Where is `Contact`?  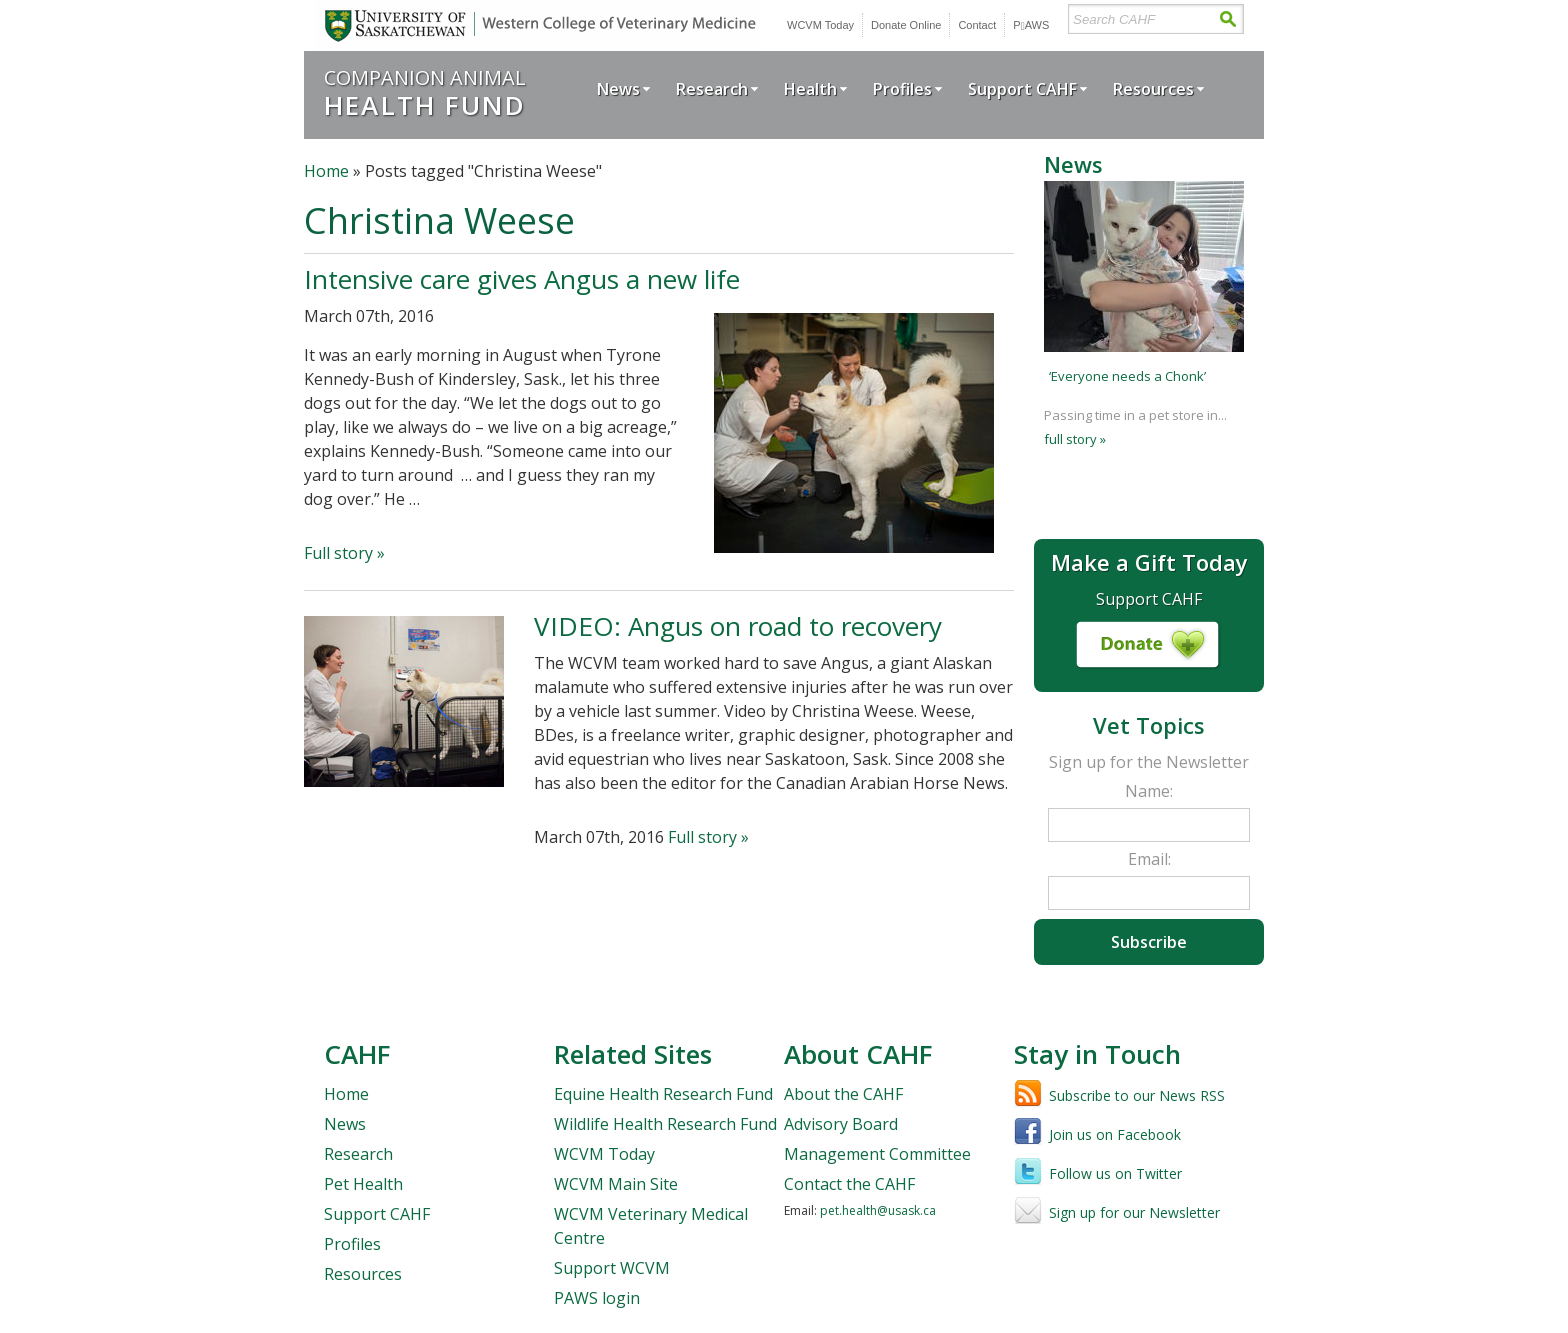
Contact is located at coordinates (977, 25).